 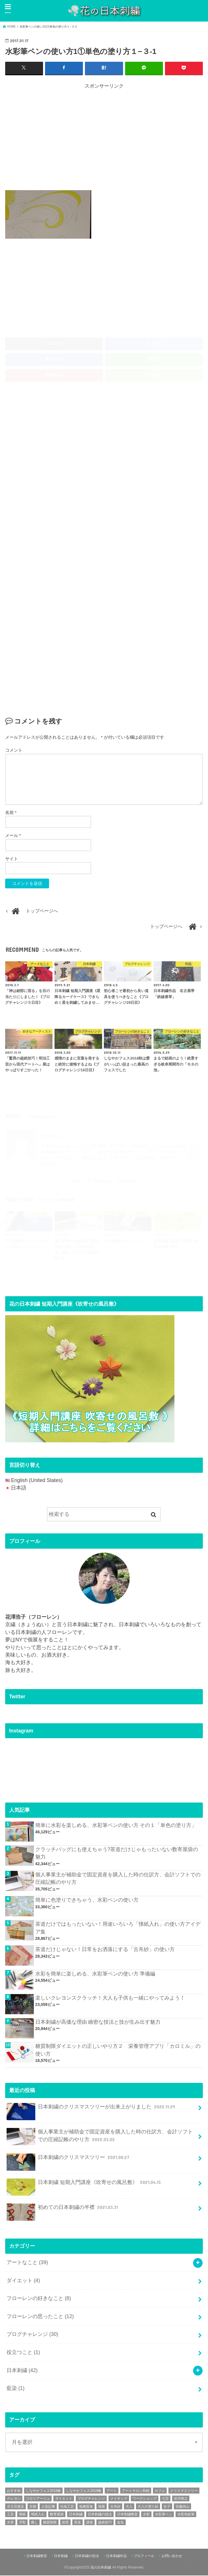 What do you see at coordinates (10, 2523) in the screenshot?
I see `水筆 [水筆 (5個の項目)]` at bounding box center [10, 2523].